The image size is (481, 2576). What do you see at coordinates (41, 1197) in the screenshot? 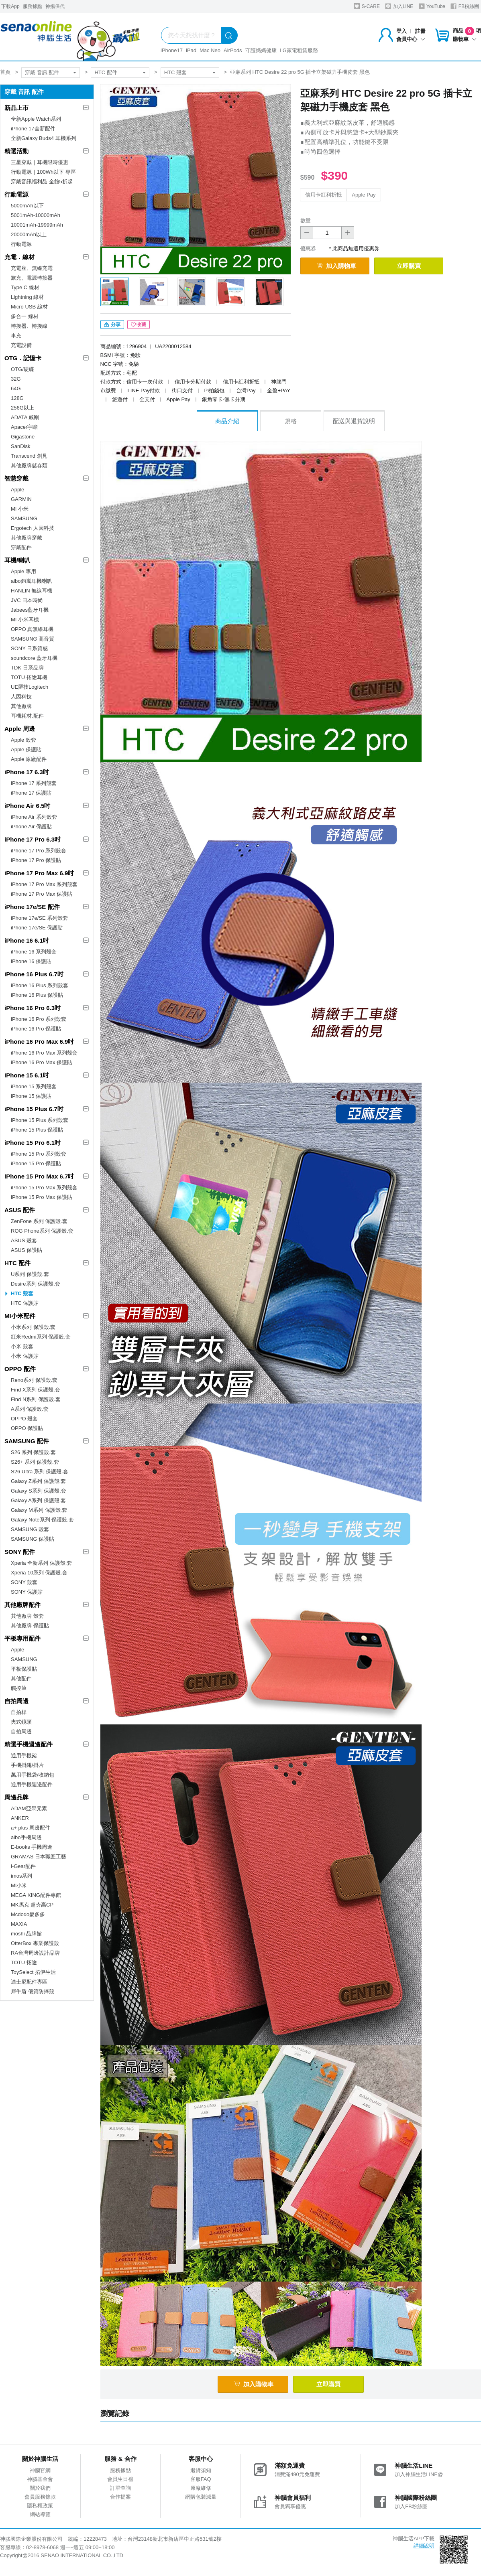
I see `iPhone 15 Pro Max 保護貼` at bounding box center [41, 1197].